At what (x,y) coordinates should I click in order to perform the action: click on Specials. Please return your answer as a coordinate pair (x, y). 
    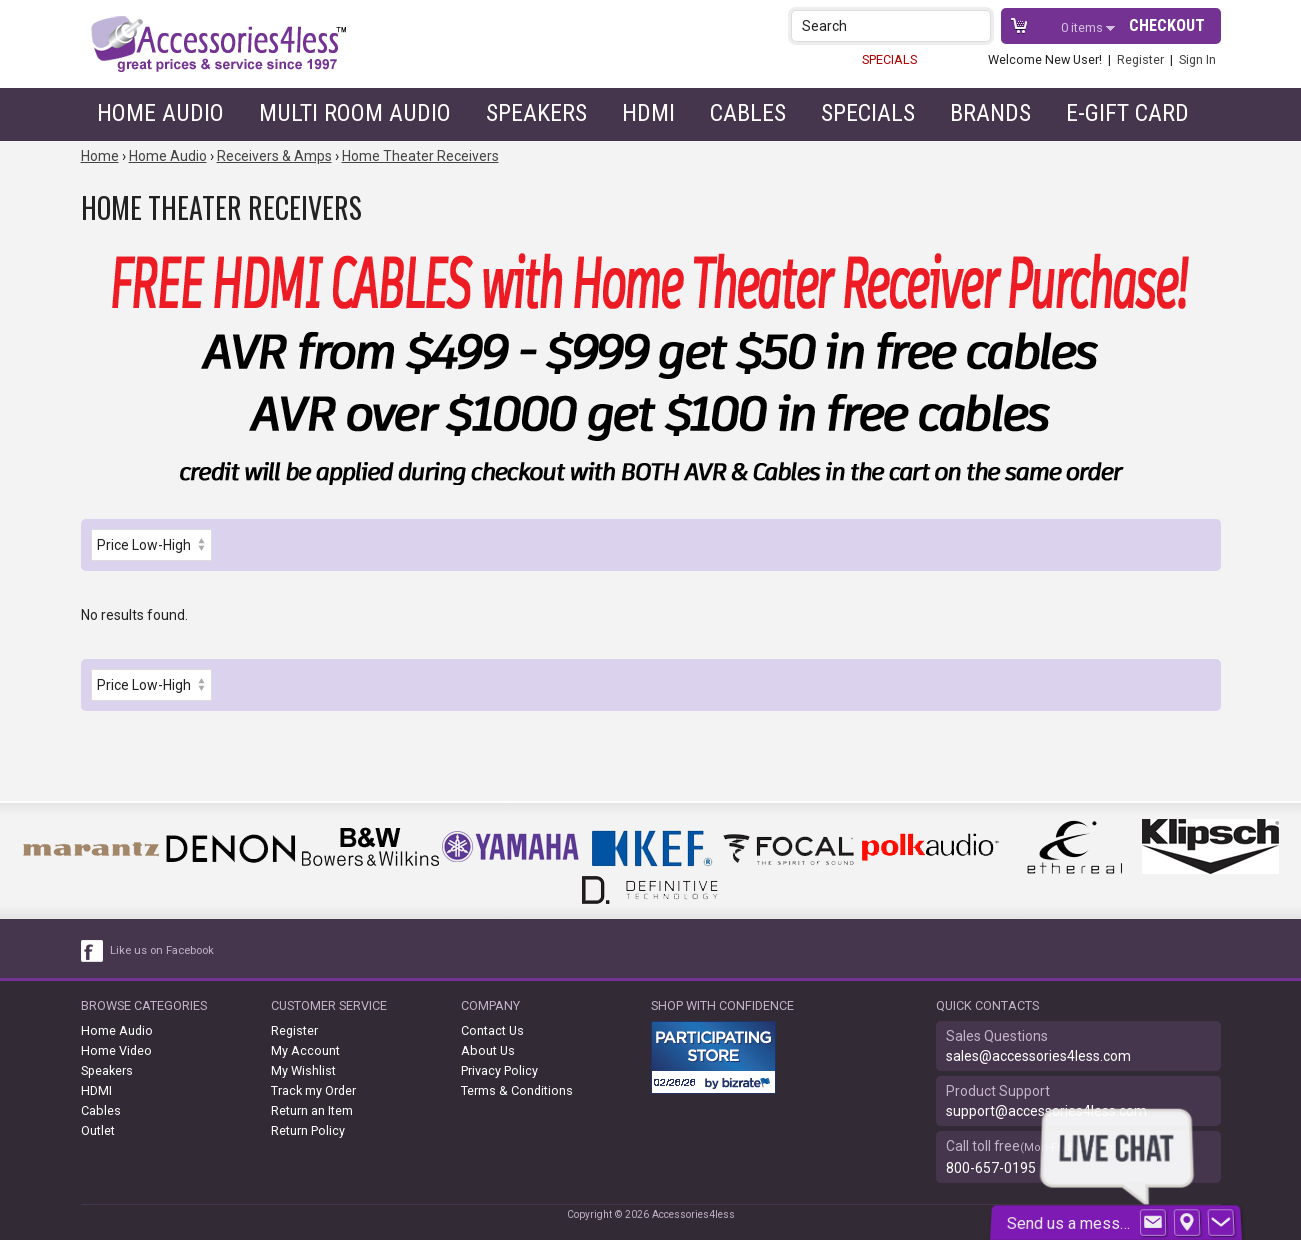
    Looking at the image, I should click on (868, 113).